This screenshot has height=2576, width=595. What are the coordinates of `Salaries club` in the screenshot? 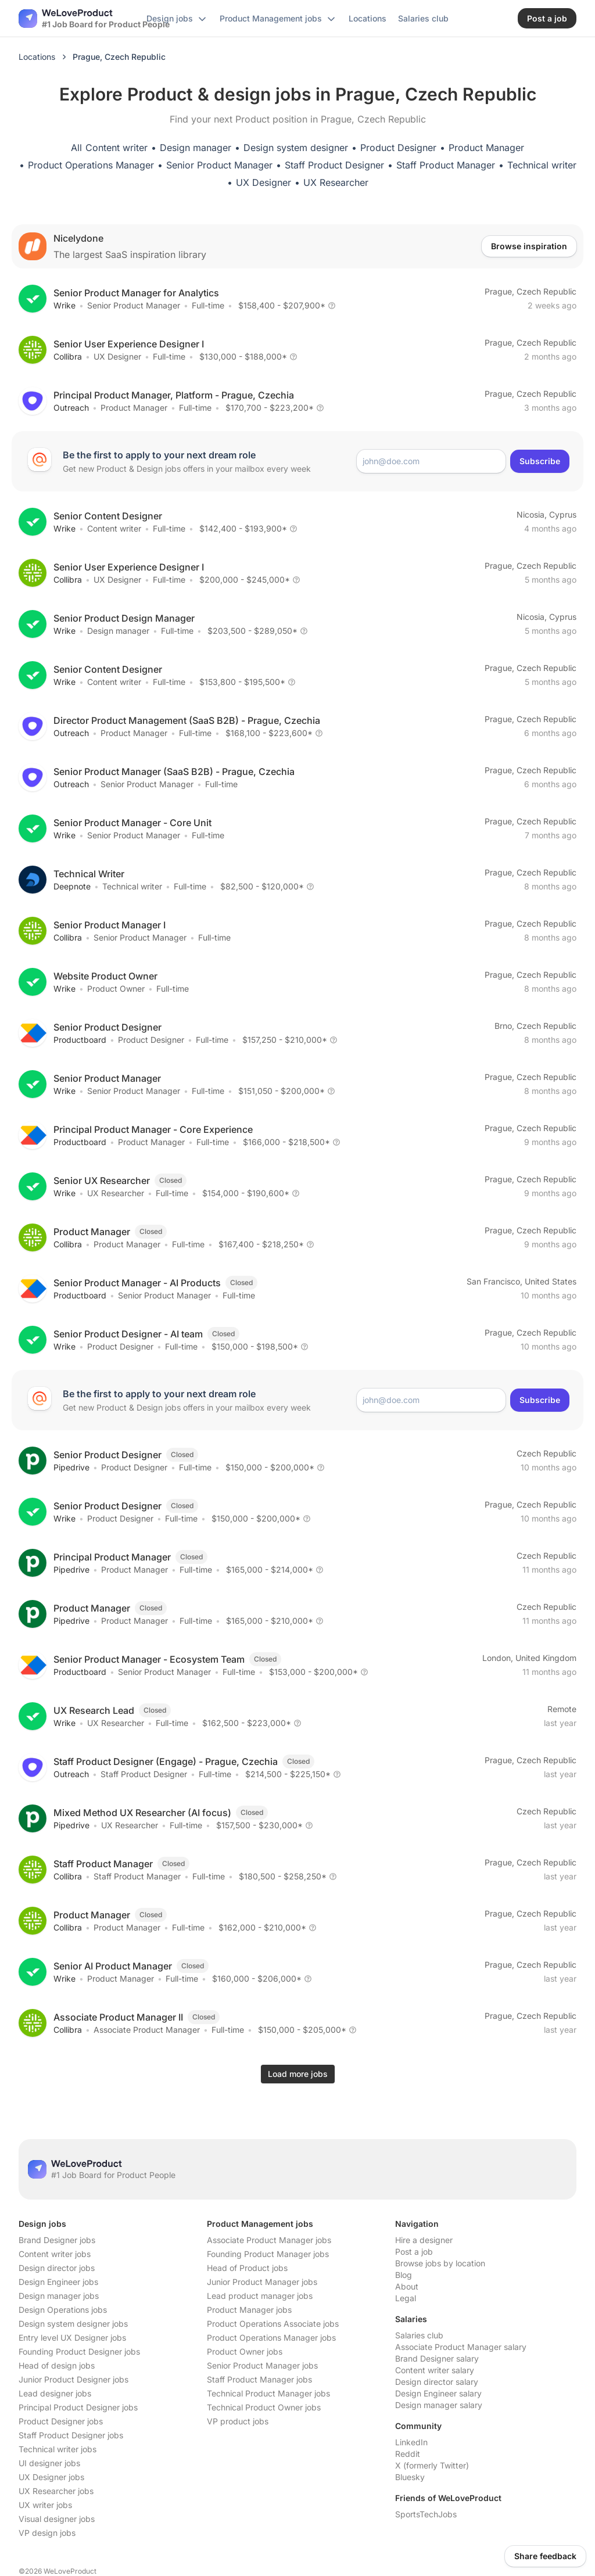 It's located at (419, 2335).